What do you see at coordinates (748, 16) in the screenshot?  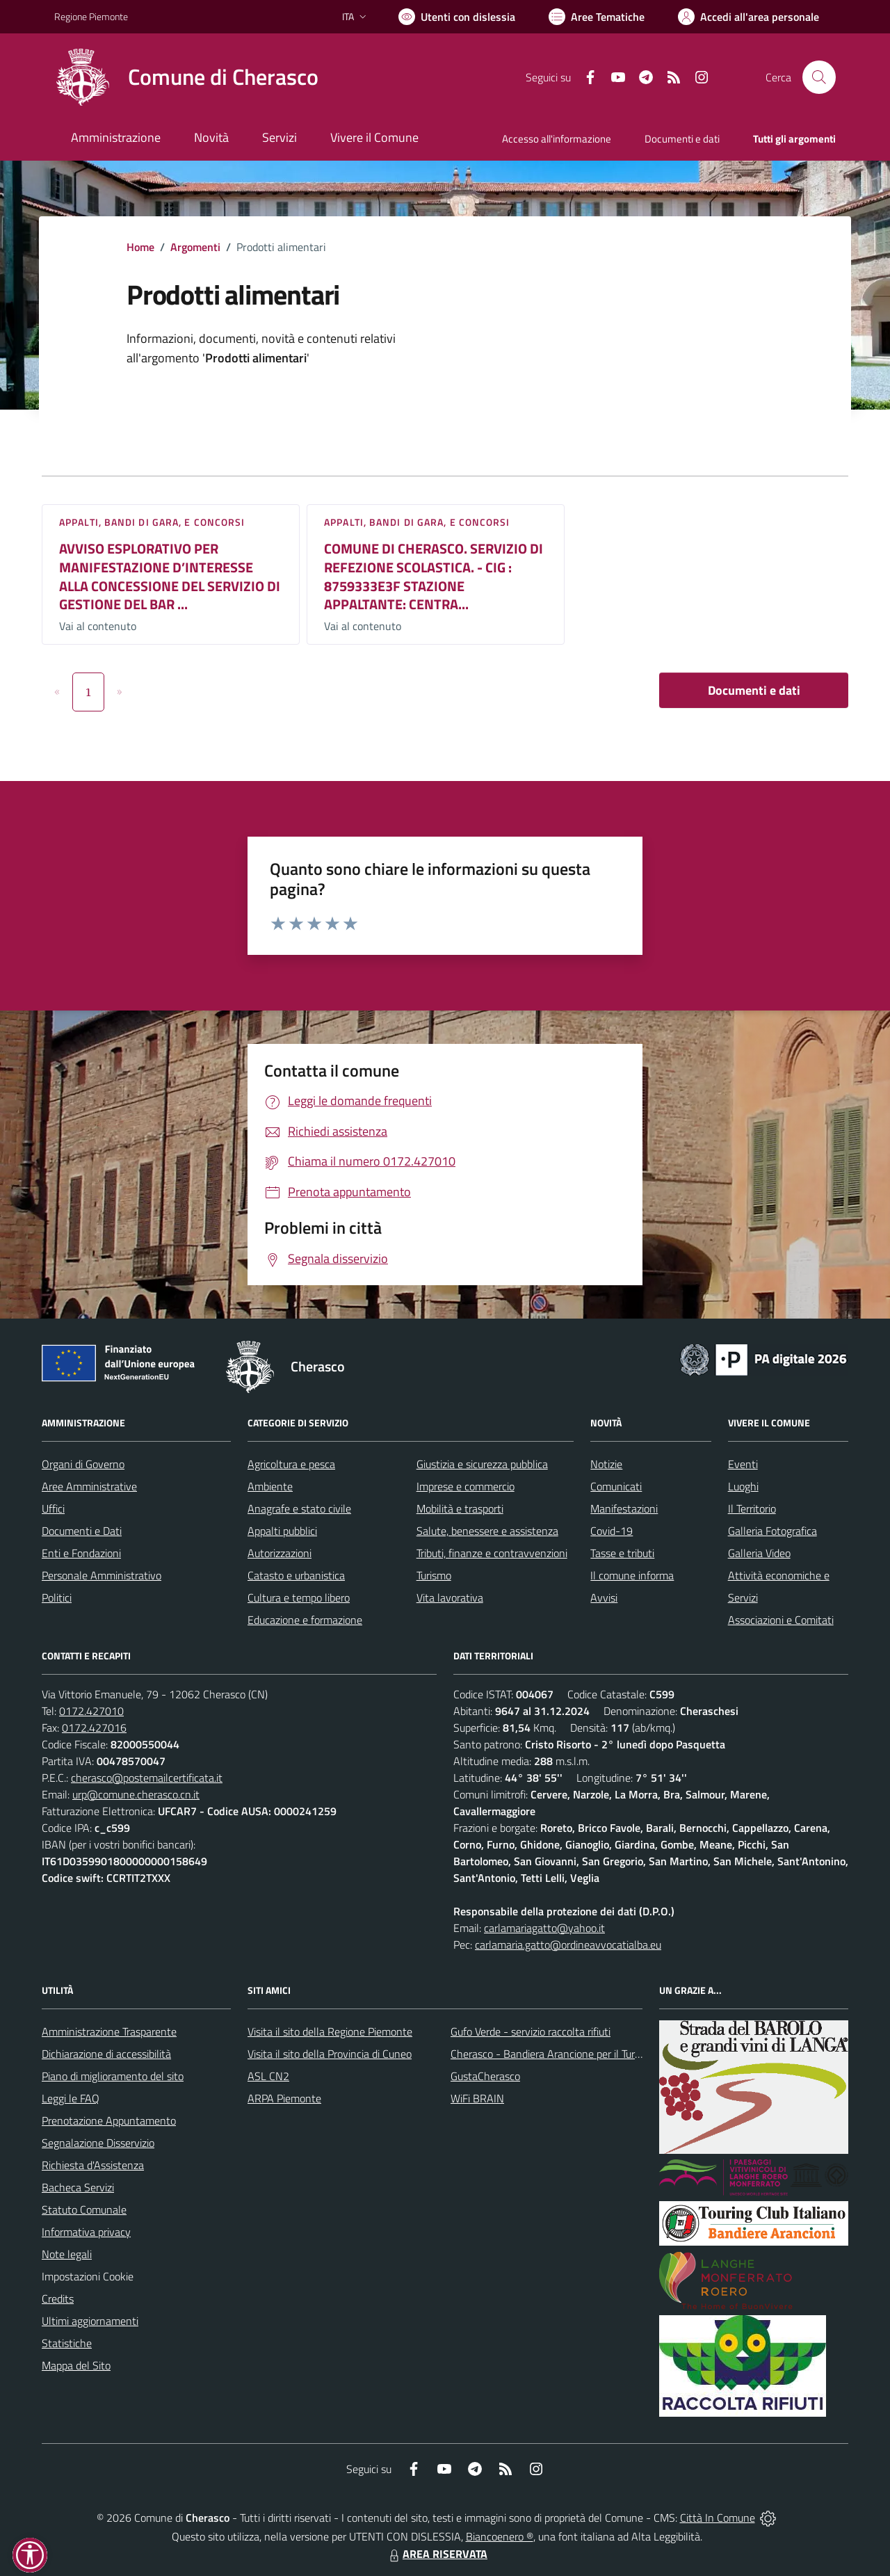 I see `[Vai all'Area Personale]` at bounding box center [748, 16].